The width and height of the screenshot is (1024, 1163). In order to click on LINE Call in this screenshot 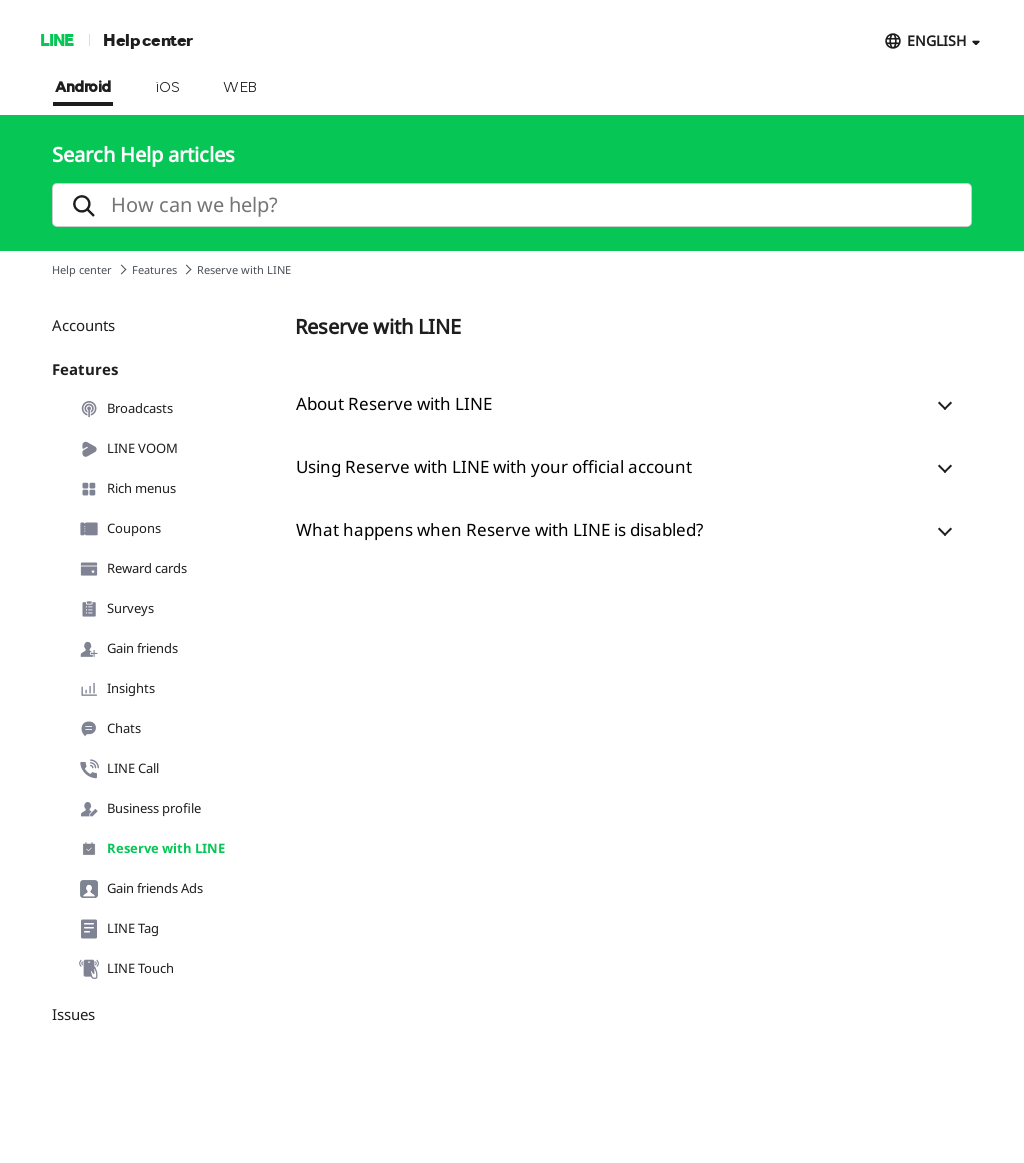, I will do `click(119, 769)`.